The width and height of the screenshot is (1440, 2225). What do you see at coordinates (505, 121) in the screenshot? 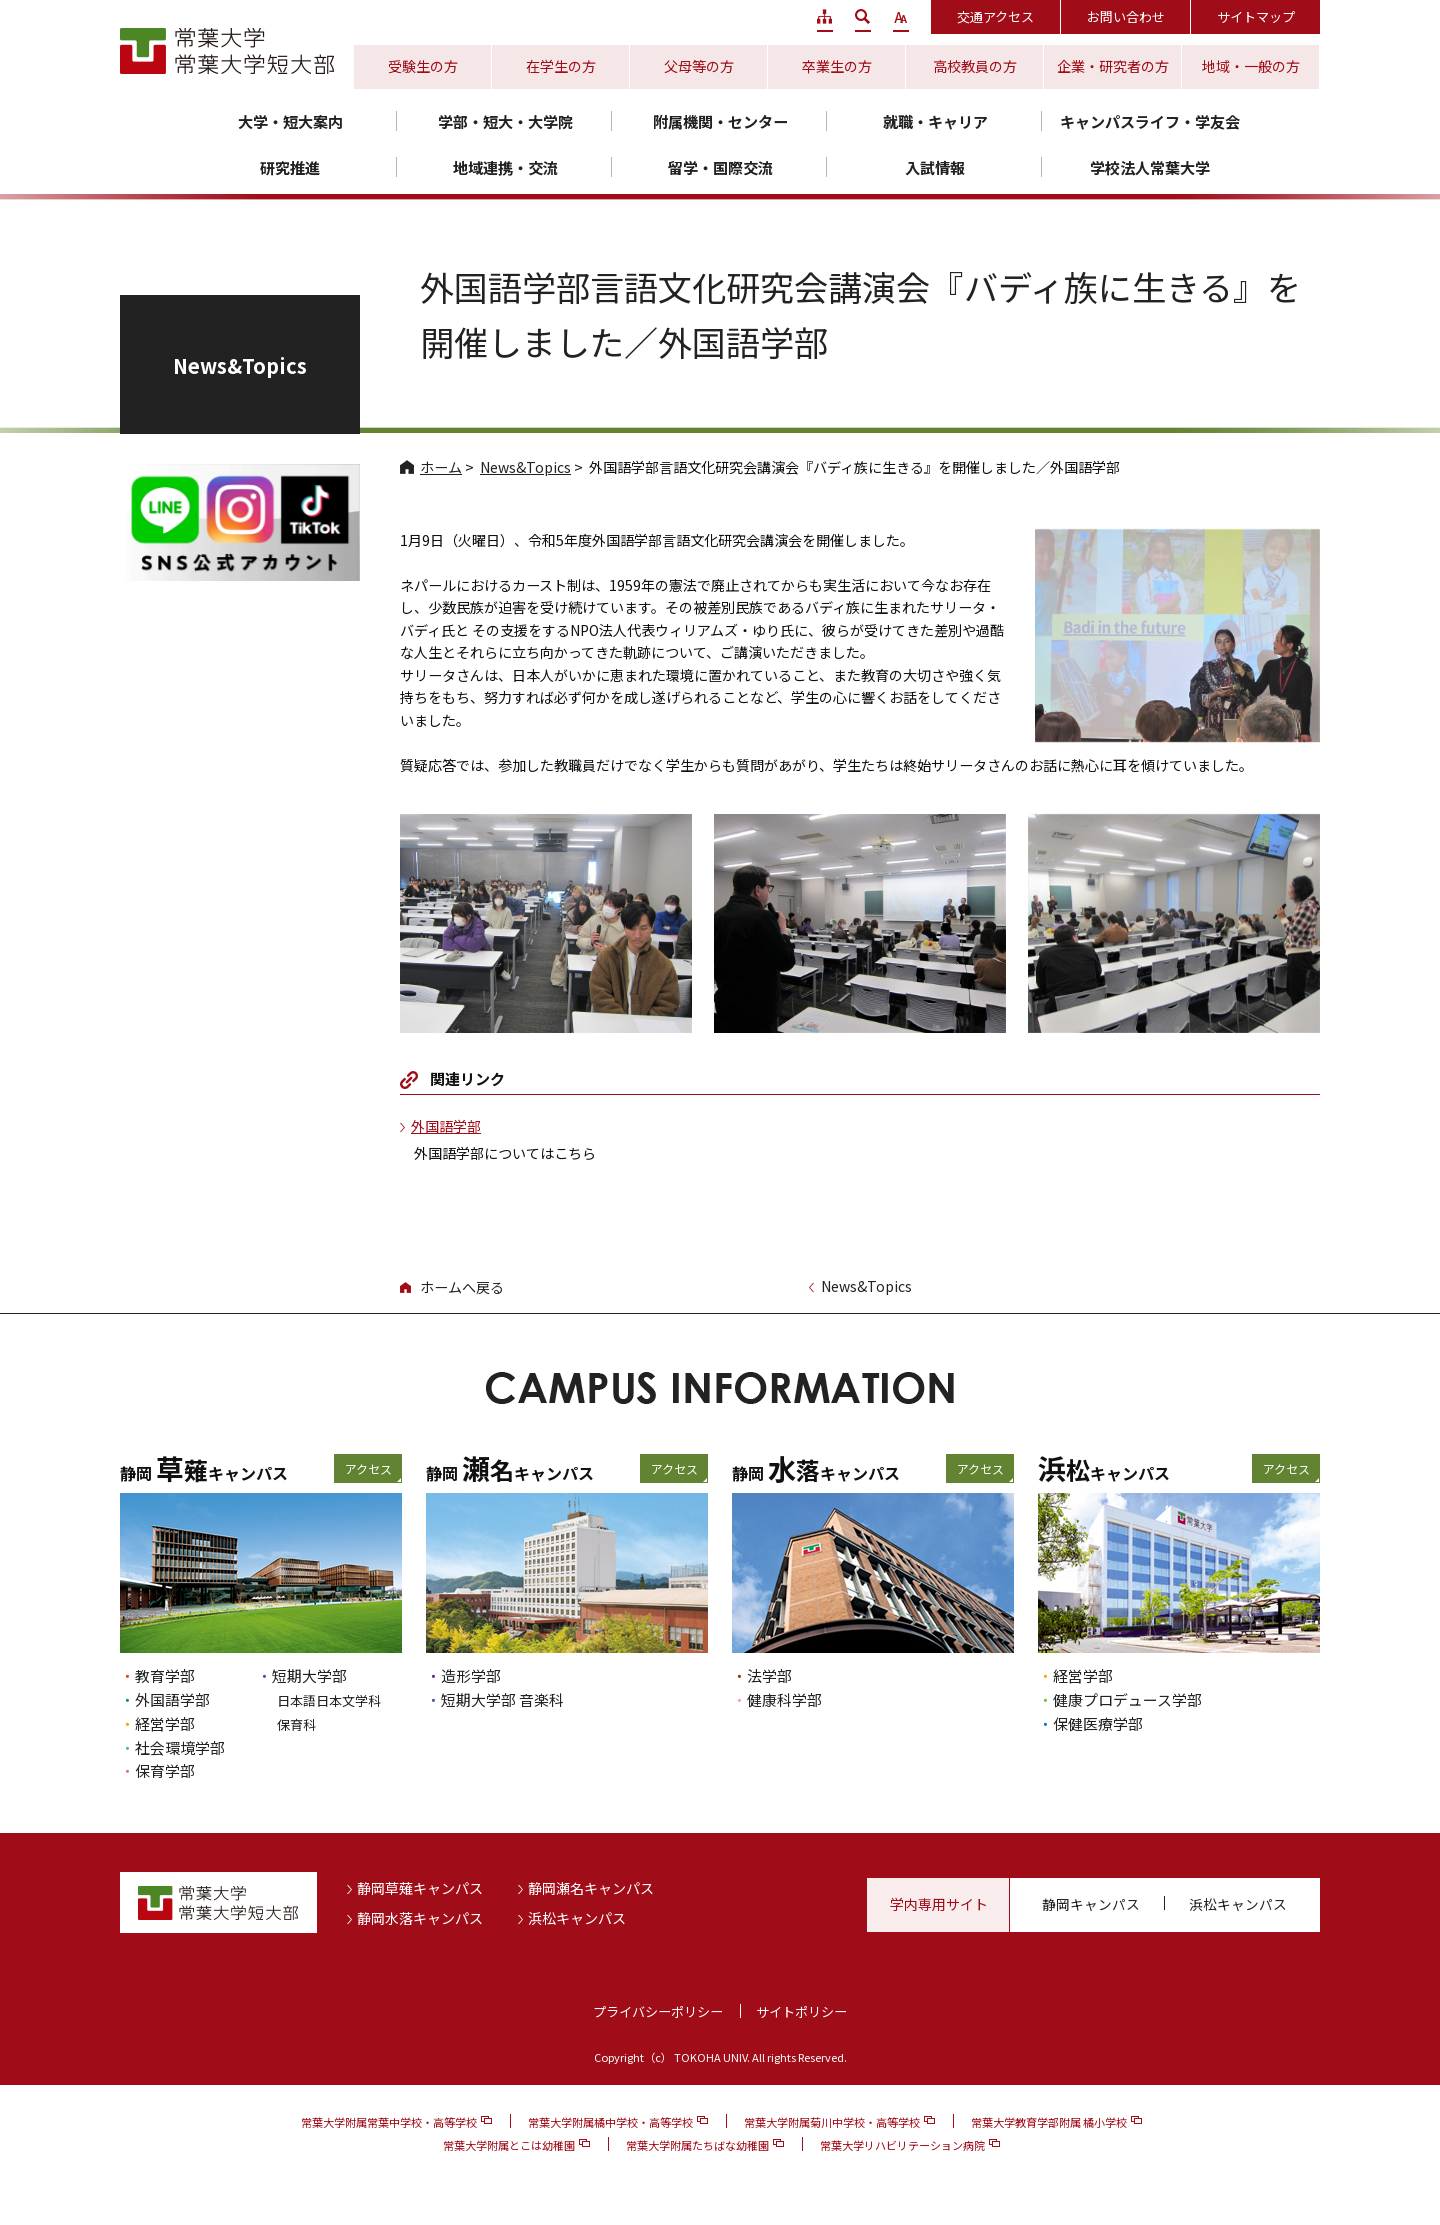
I see `学部・短大・大学院` at bounding box center [505, 121].